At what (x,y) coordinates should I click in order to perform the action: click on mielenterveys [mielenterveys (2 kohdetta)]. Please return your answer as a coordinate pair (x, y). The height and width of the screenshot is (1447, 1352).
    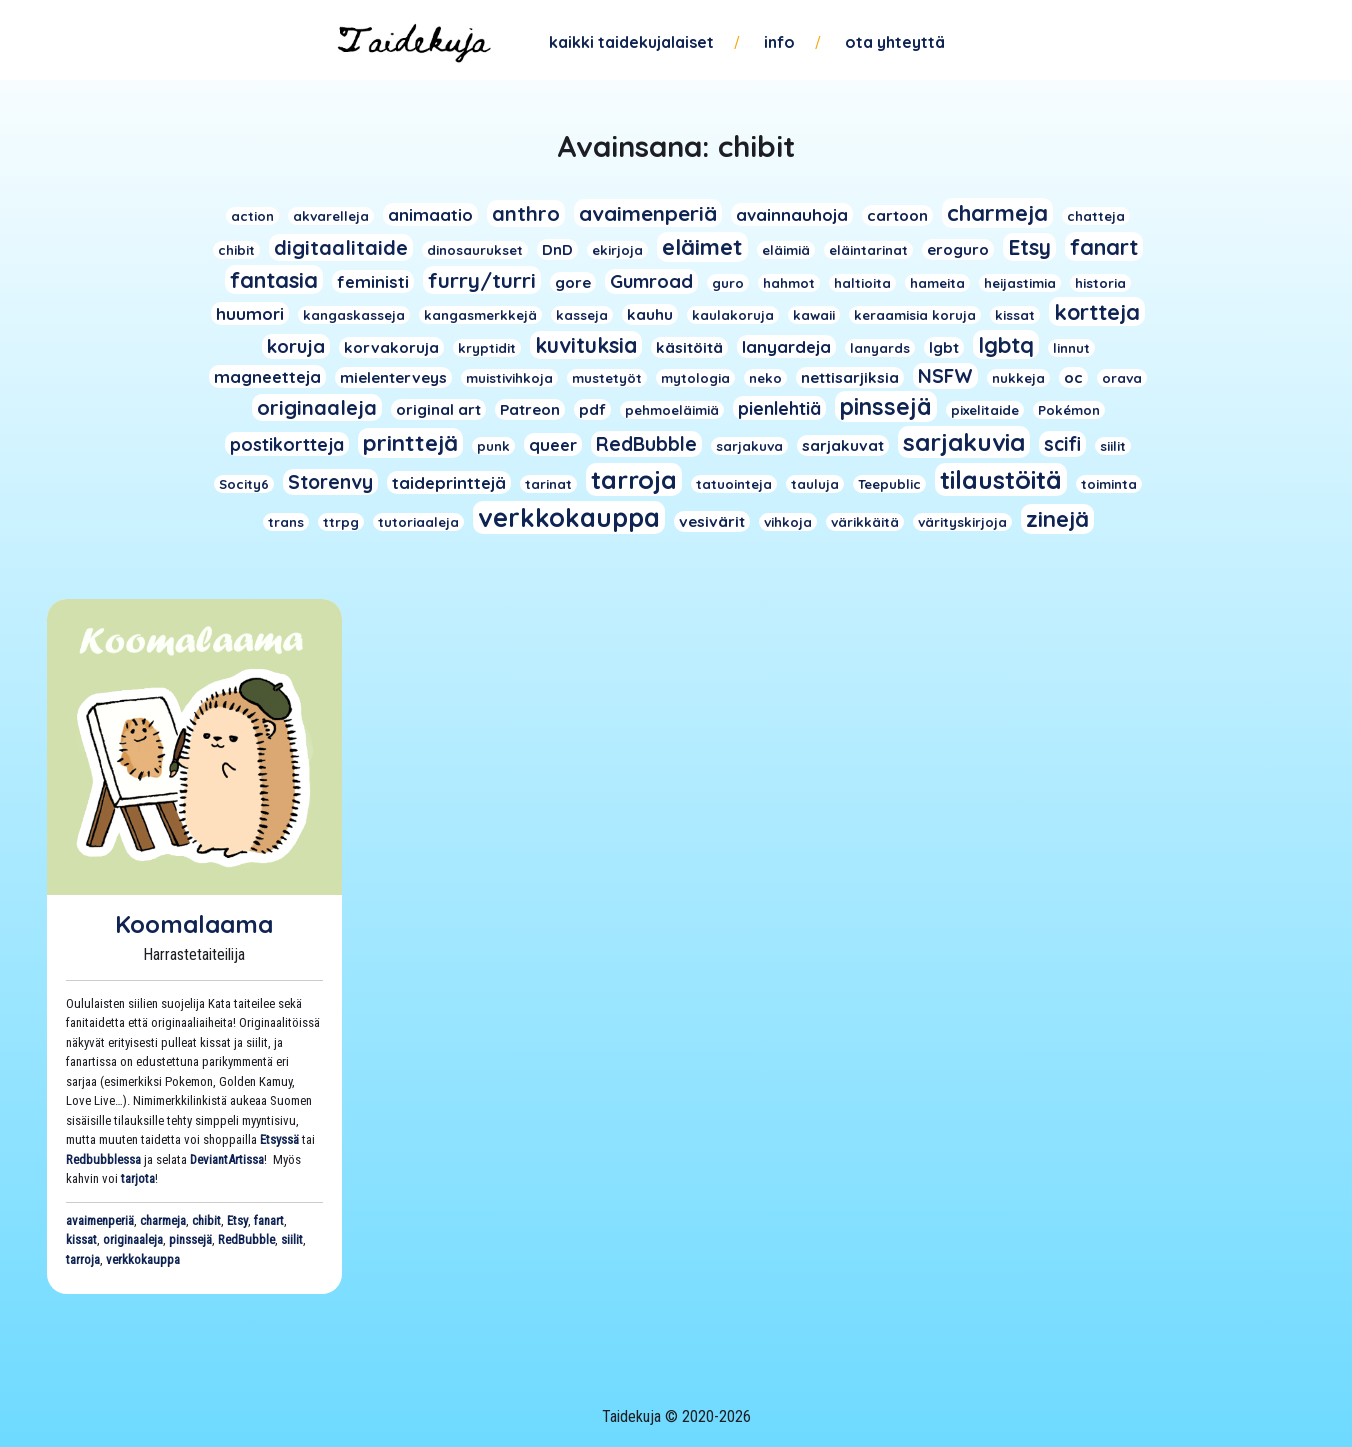
    Looking at the image, I should click on (393, 377).